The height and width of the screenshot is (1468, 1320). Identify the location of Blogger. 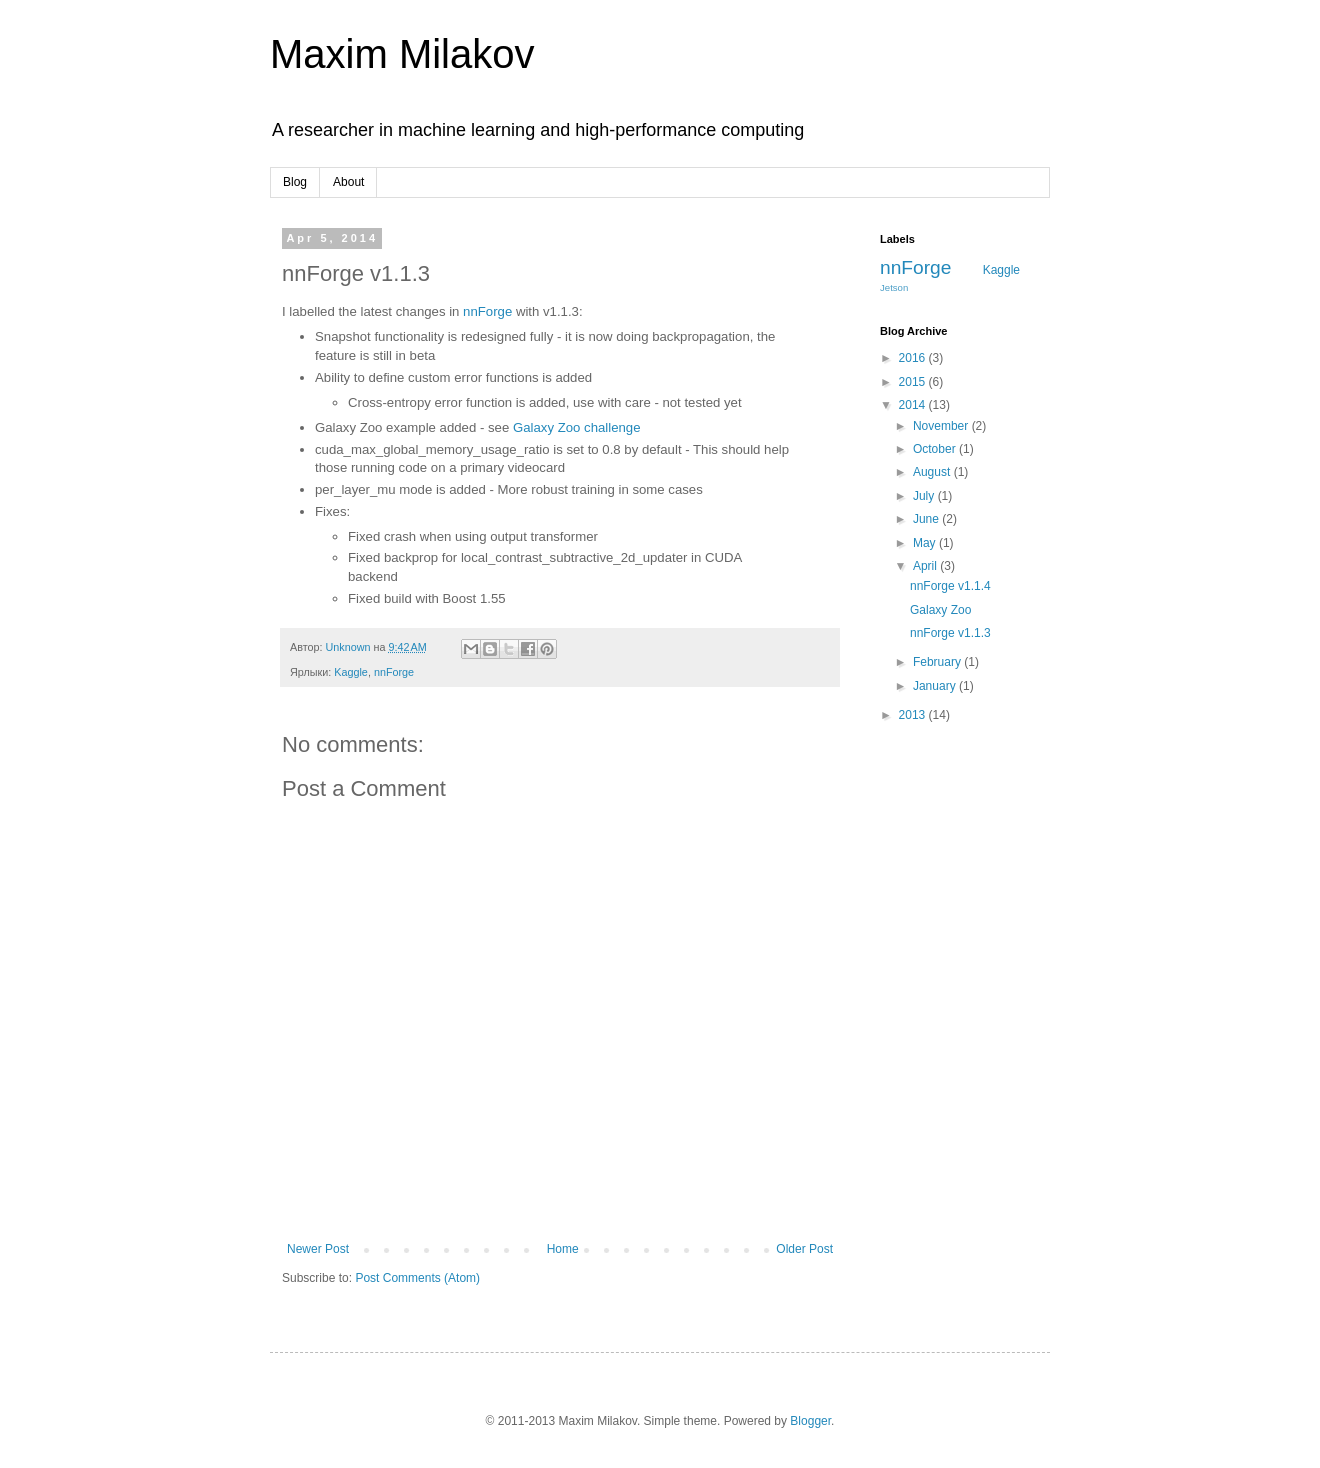
(810, 1421).